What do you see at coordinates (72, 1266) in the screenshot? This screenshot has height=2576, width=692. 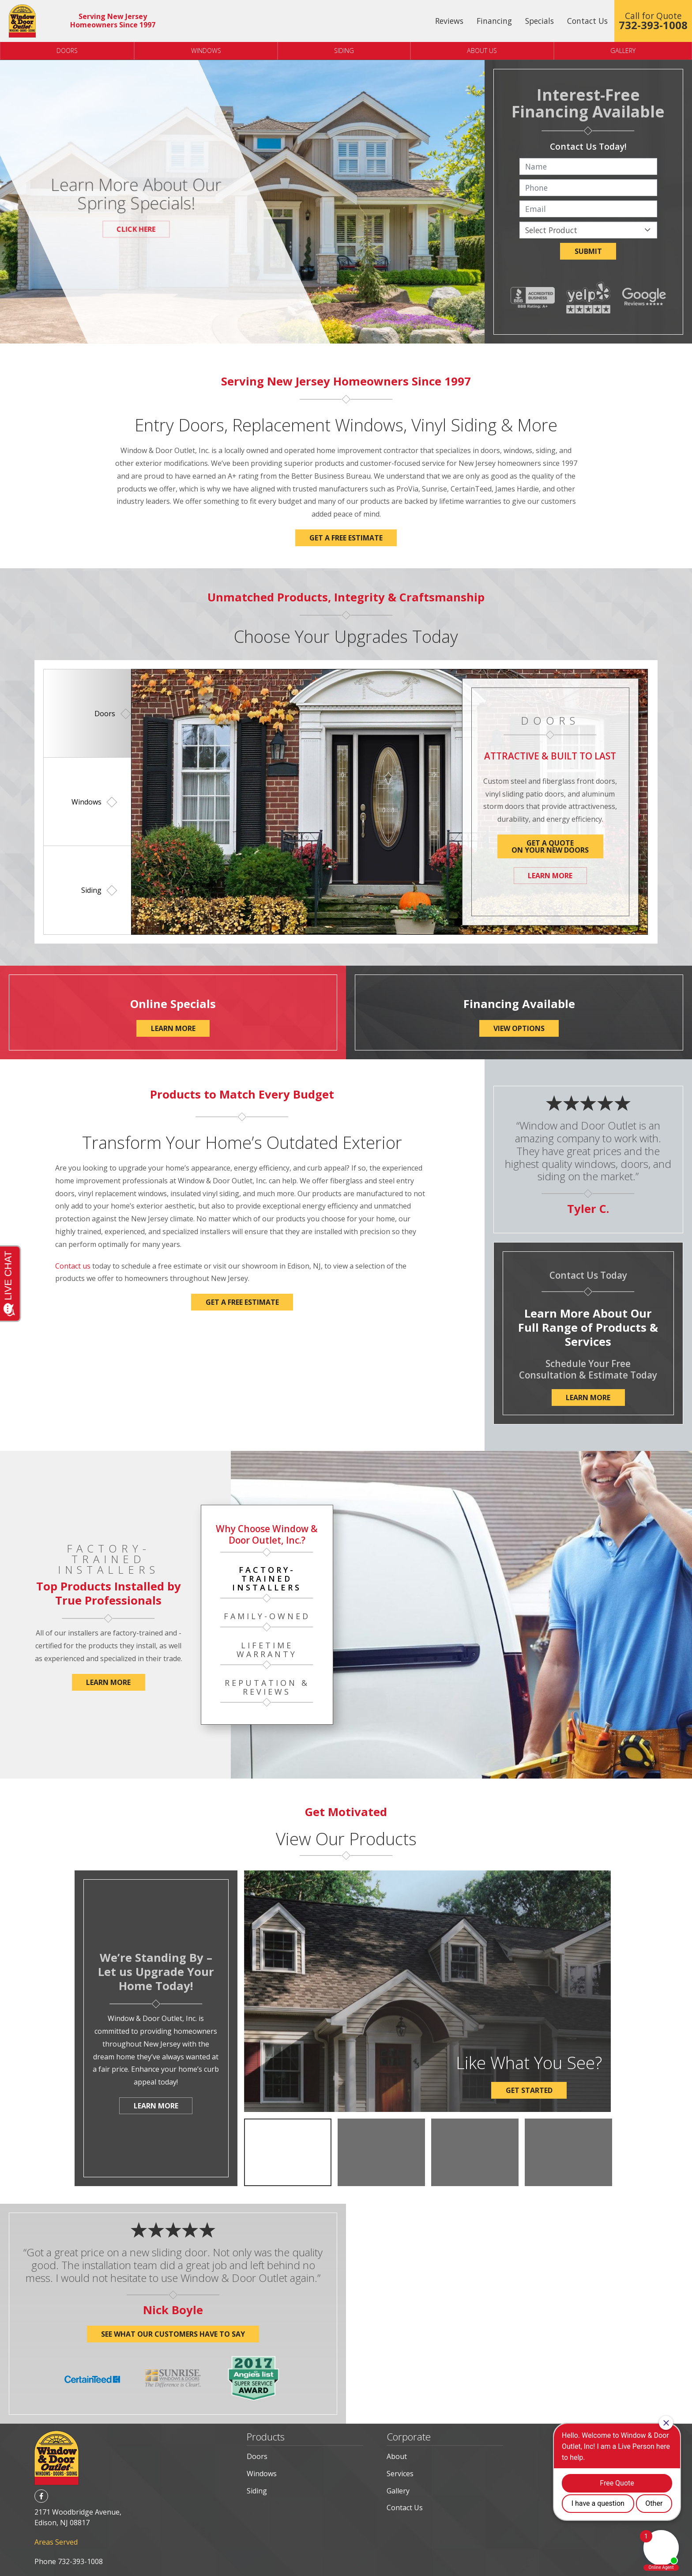 I see `Contact us` at bounding box center [72, 1266].